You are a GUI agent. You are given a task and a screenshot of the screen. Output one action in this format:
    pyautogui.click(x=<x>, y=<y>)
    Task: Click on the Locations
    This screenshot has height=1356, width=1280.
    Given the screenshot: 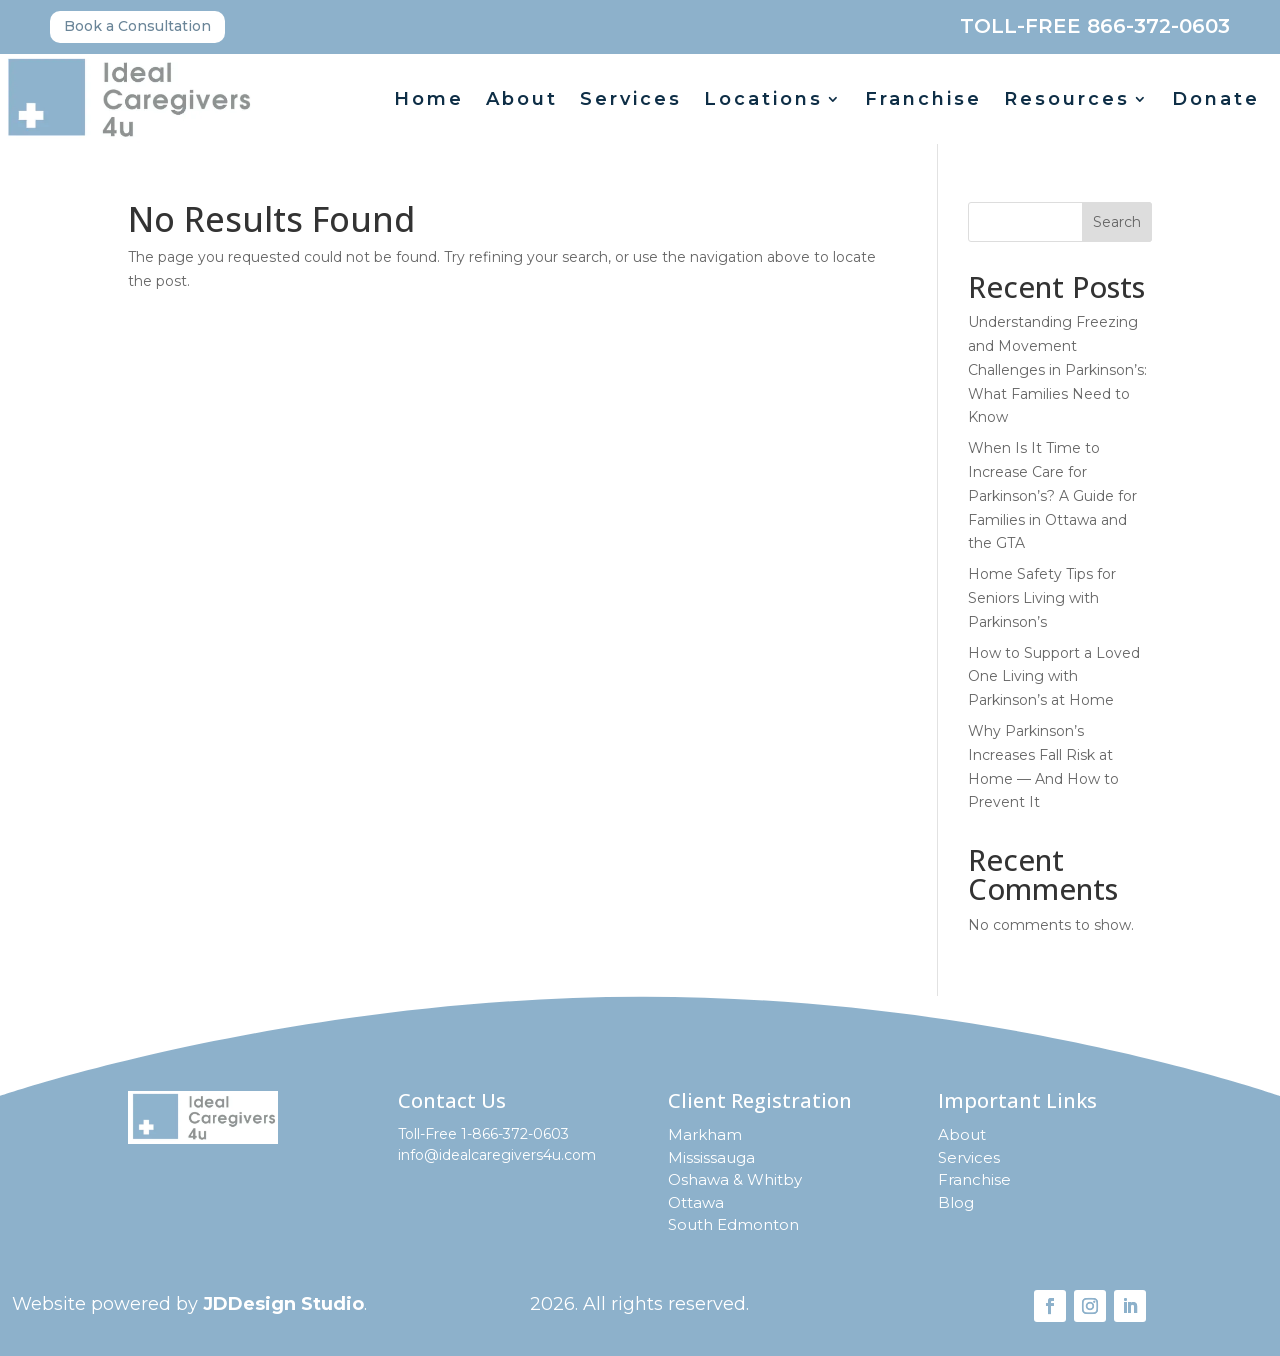 What is the action you would take?
    pyautogui.click(x=763, y=101)
    